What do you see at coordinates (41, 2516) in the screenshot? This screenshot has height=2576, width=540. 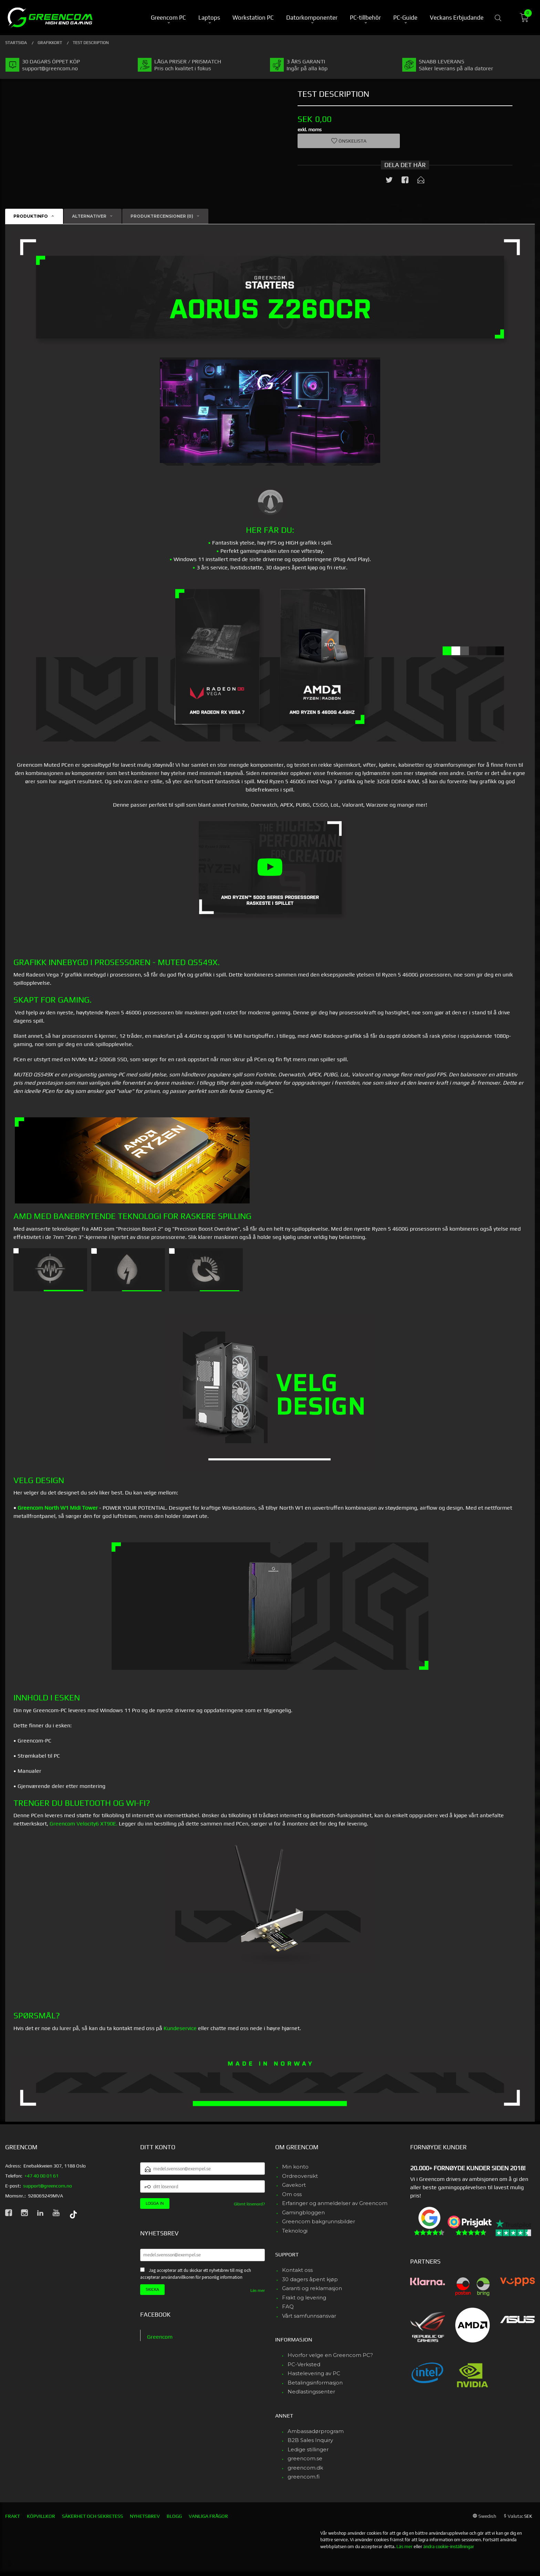 I see `Köpvillkor` at bounding box center [41, 2516].